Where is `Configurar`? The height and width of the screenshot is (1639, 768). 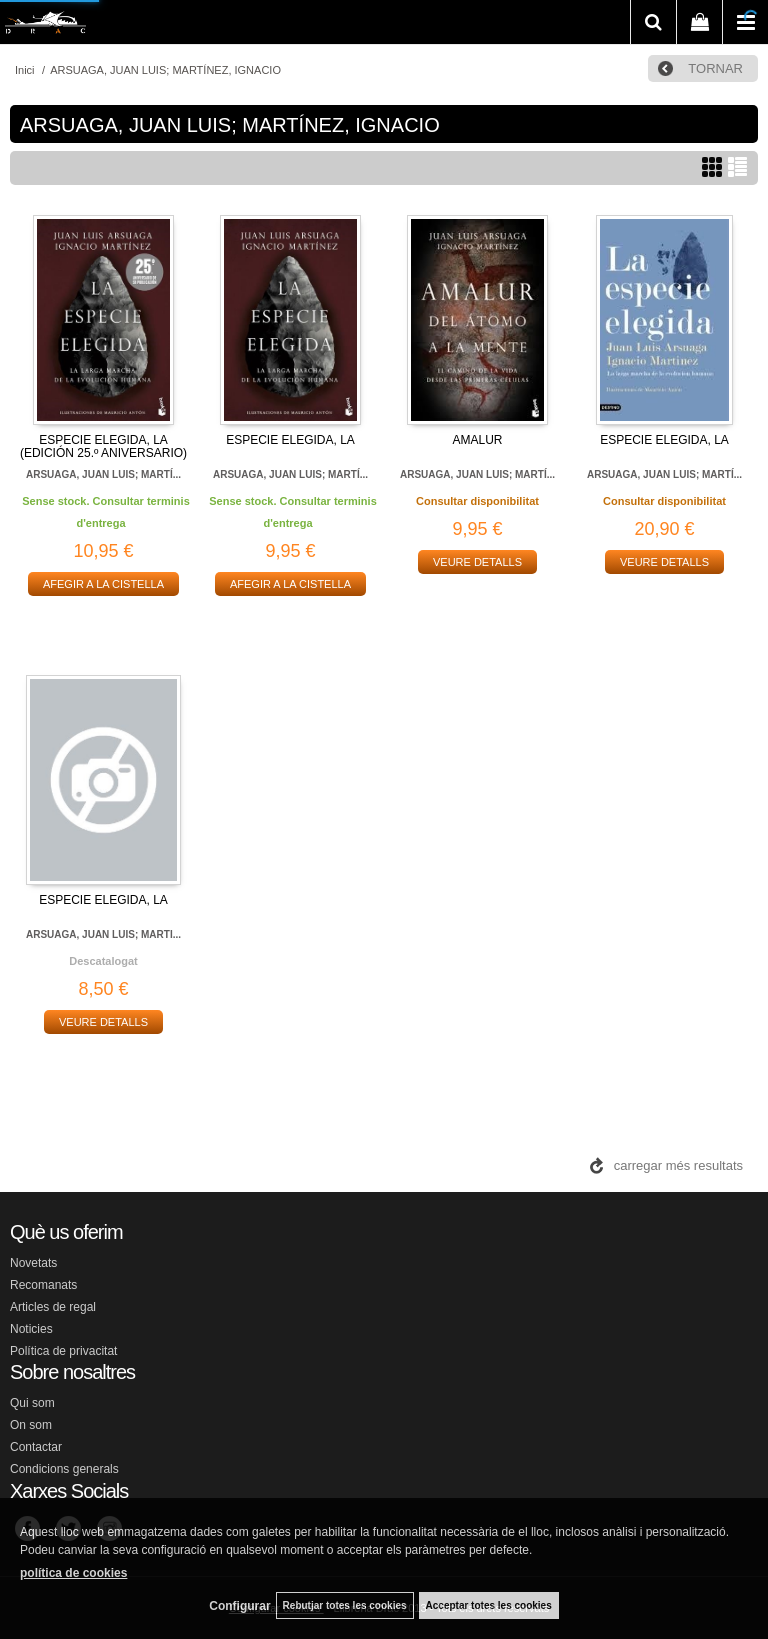
Configurar is located at coordinates (239, 1606).